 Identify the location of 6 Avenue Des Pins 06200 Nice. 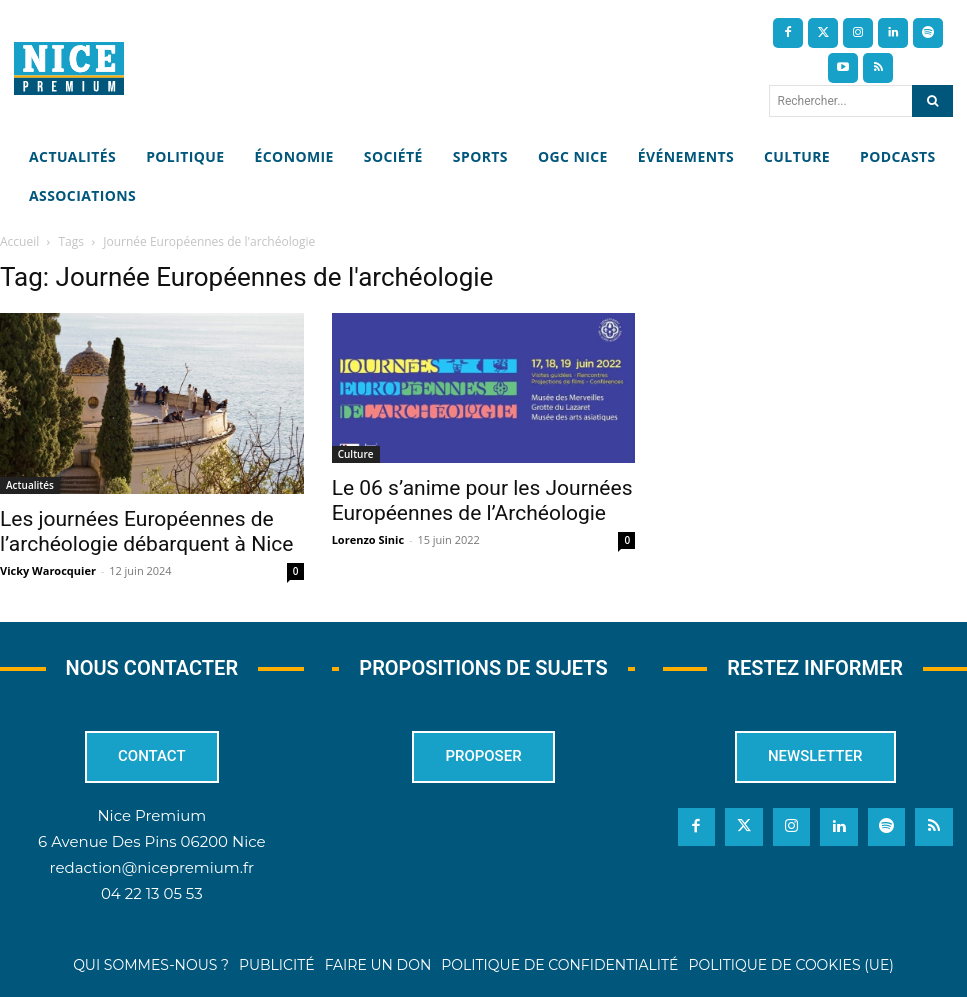
(151, 842).